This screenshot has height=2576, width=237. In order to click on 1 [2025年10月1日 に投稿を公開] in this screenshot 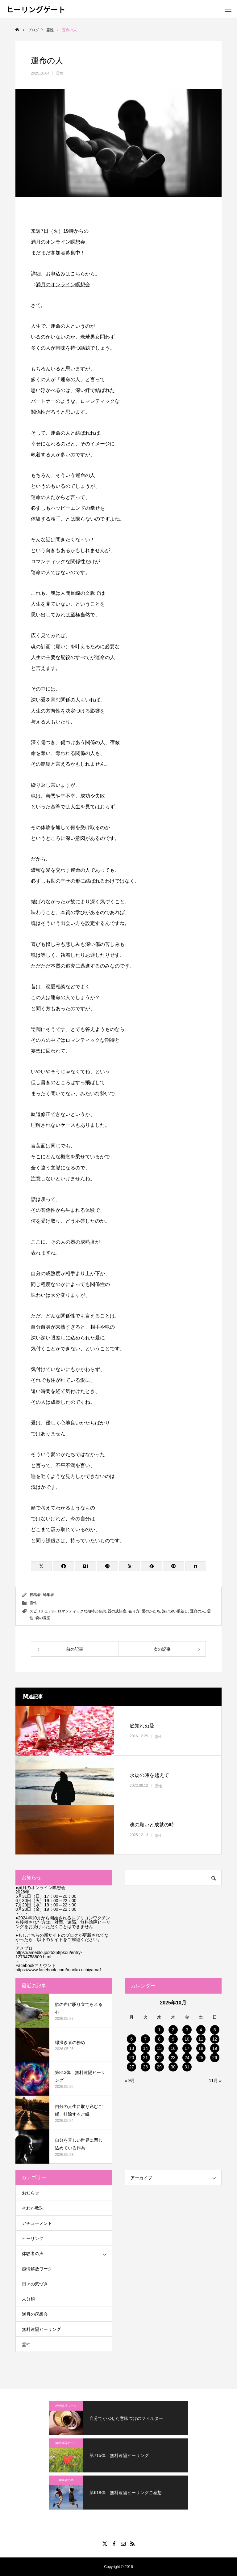, I will do `click(159, 2029)`.